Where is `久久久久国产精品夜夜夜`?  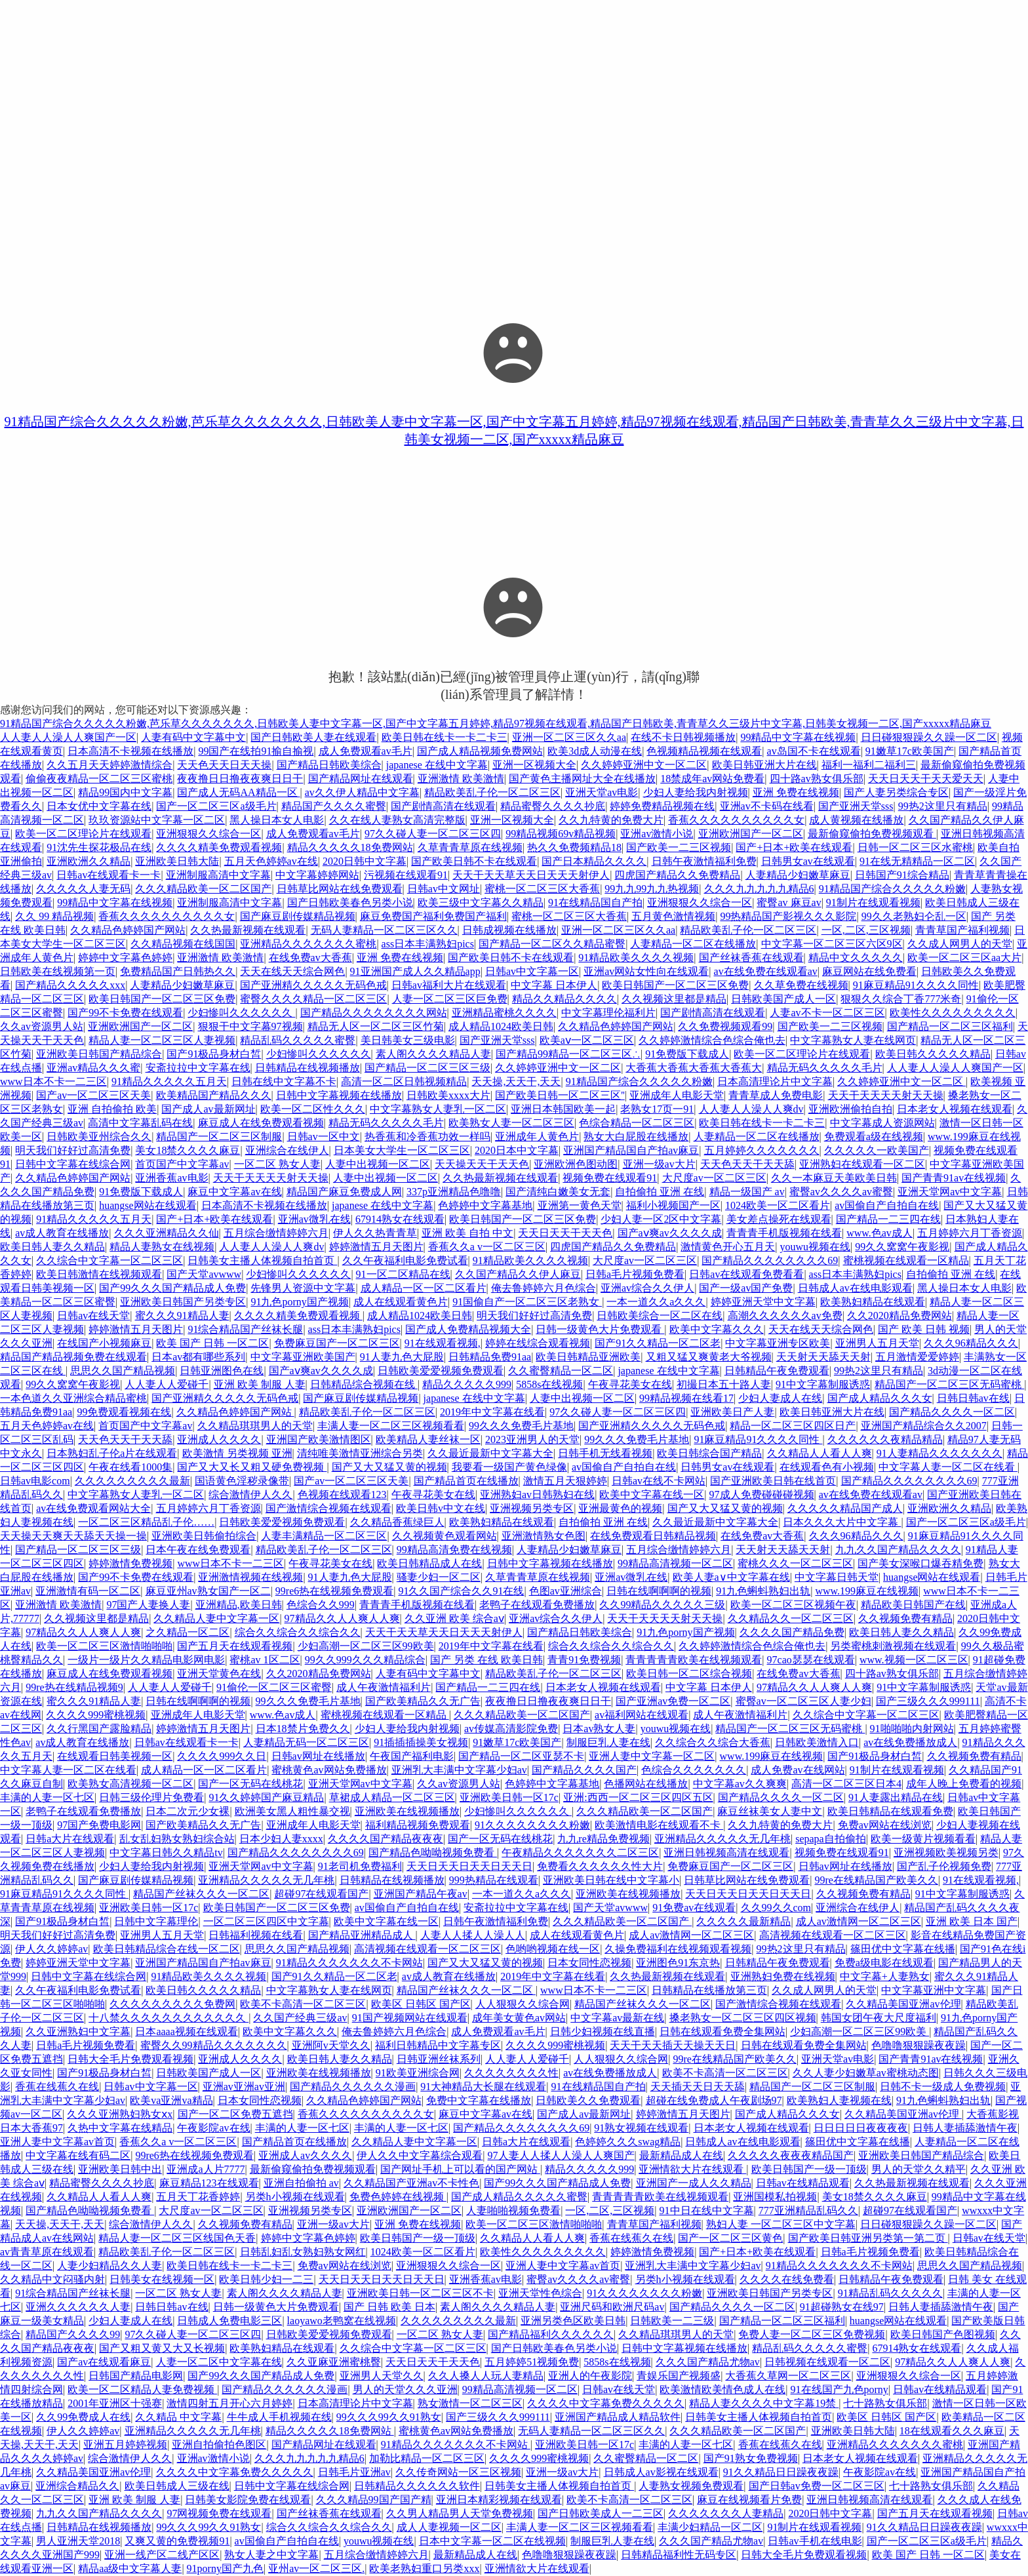 久久久久国产精品夜夜夜 is located at coordinates (385, 1838).